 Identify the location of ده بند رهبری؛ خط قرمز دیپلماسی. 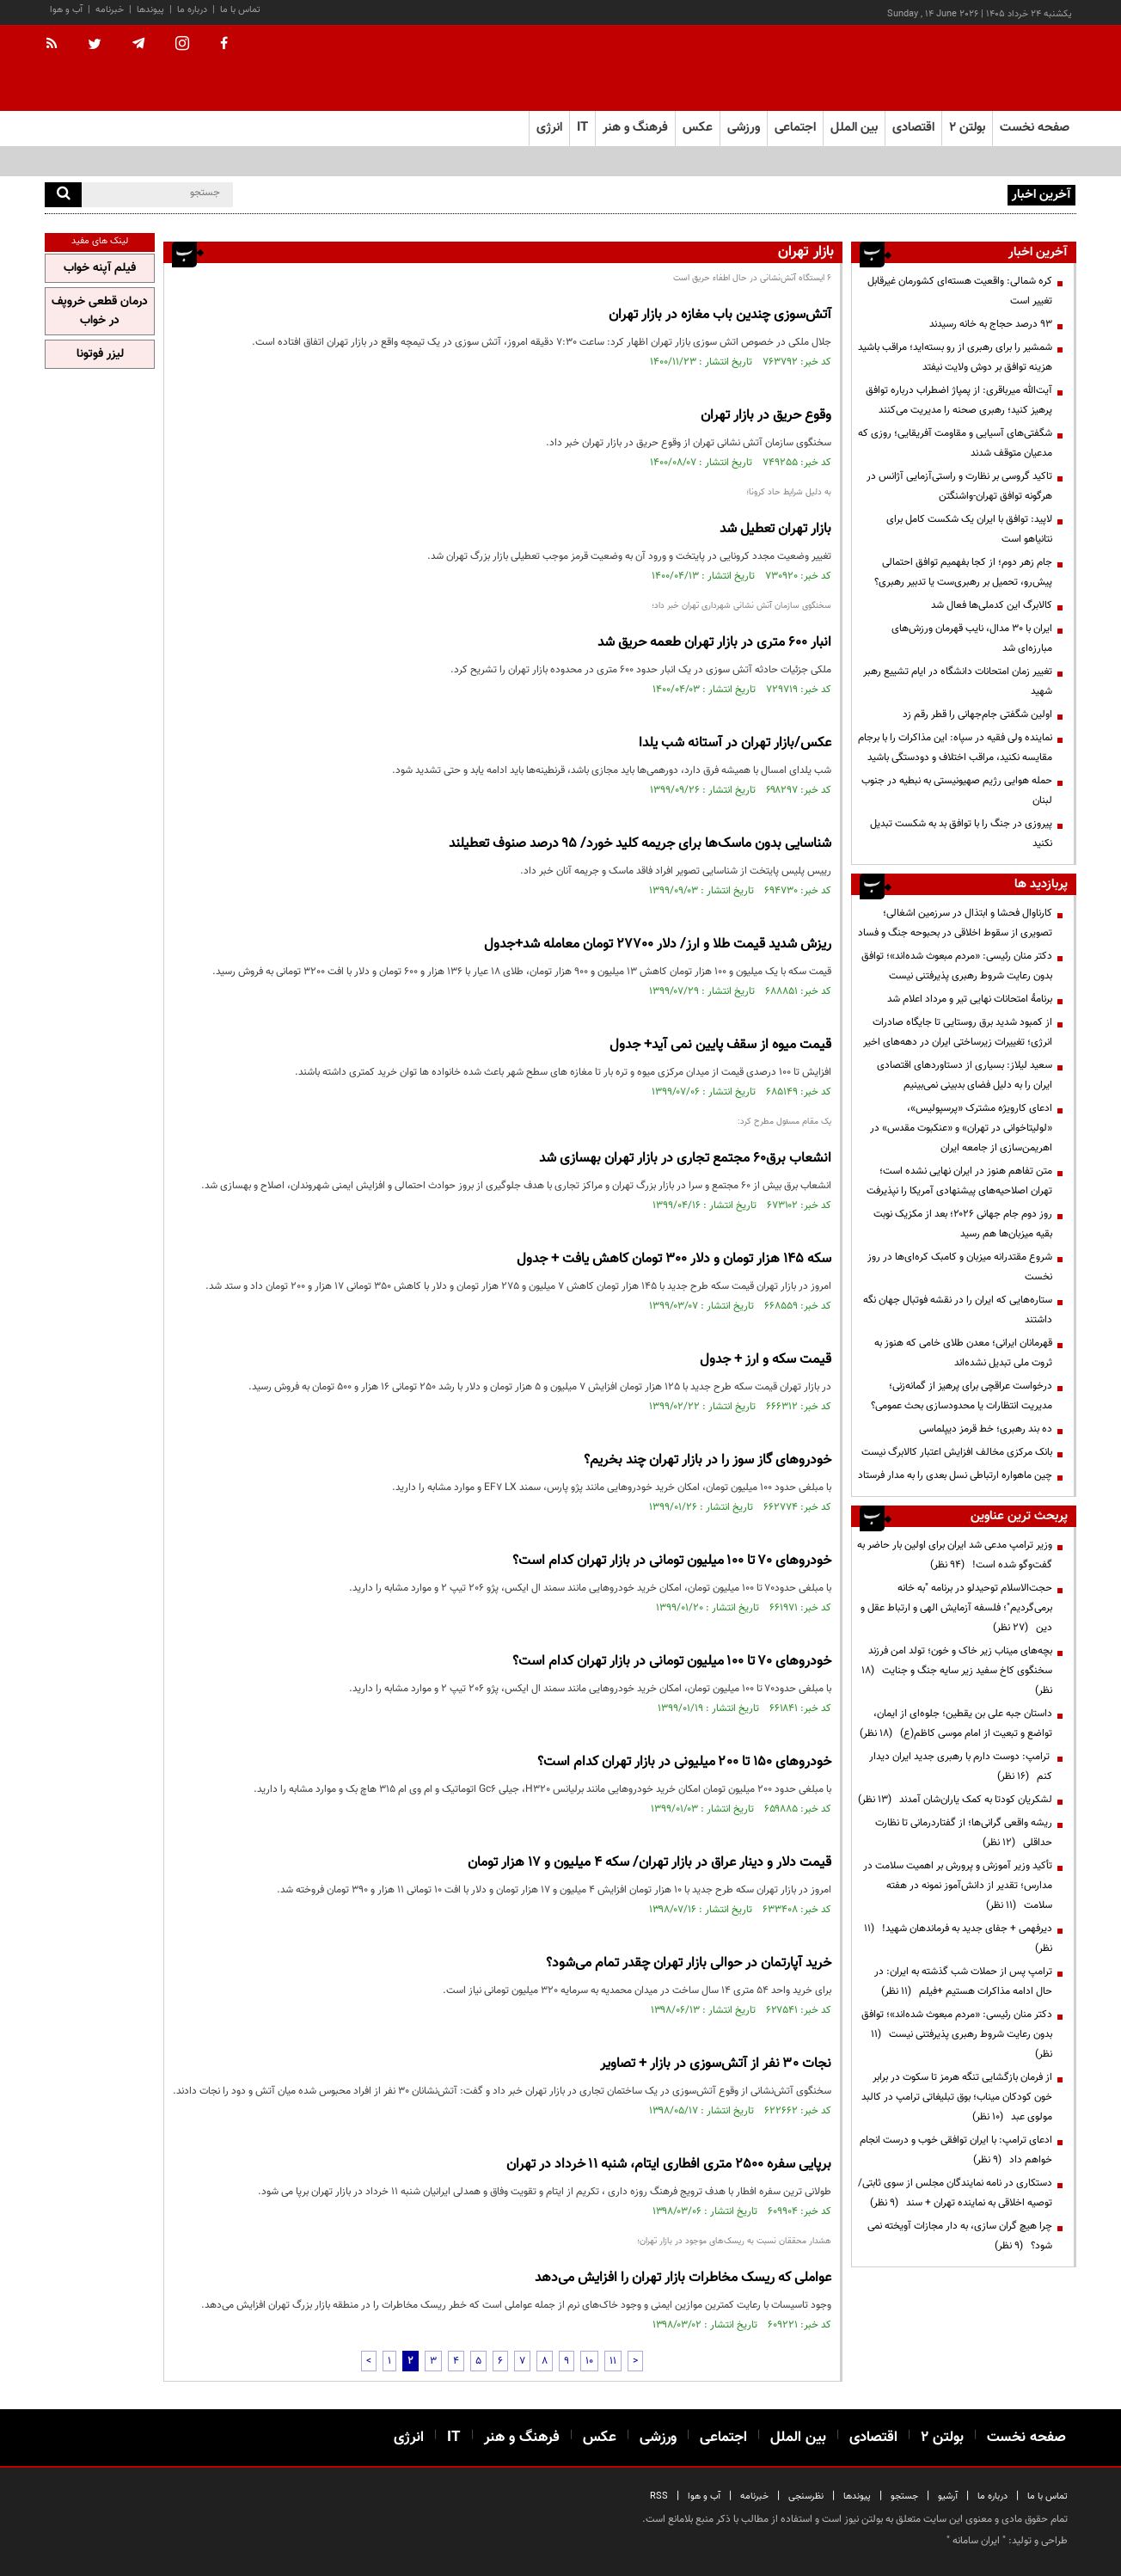
(985, 1429).